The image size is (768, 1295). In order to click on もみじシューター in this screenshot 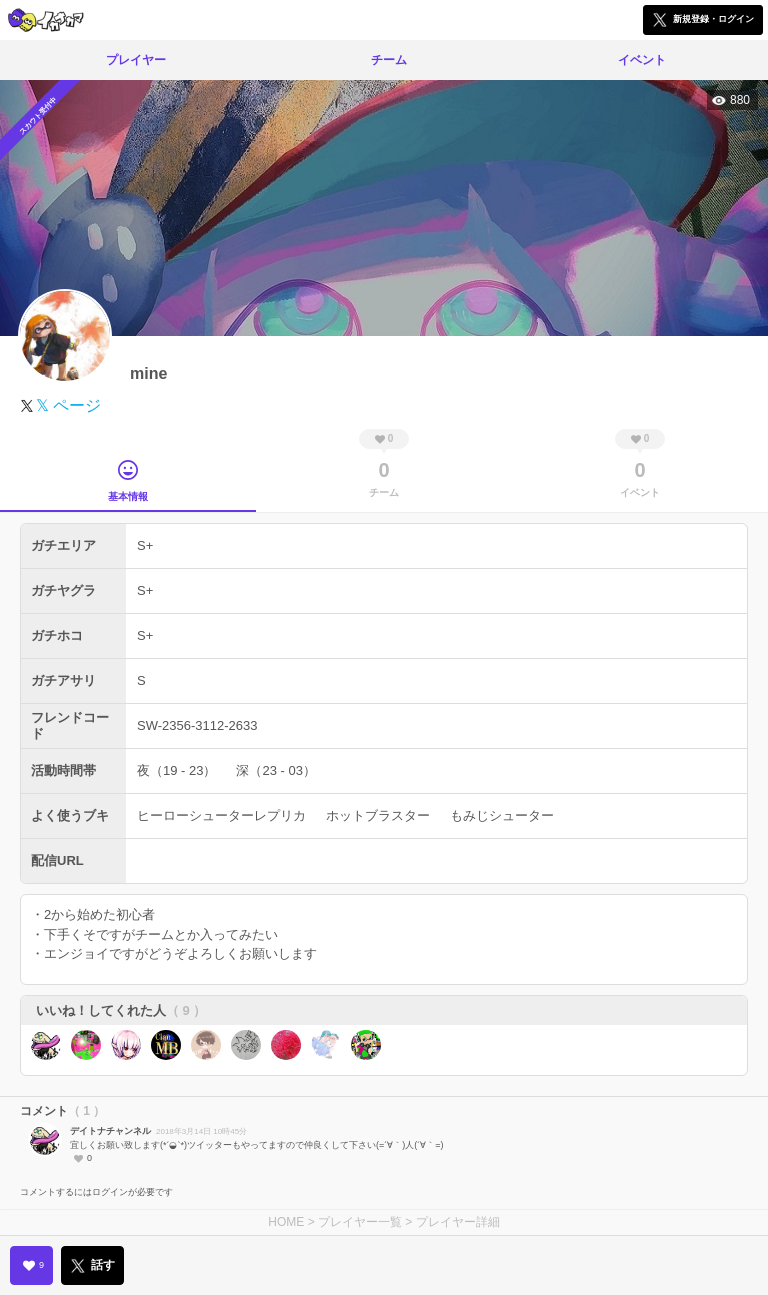, I will do `click(502, 815)`.